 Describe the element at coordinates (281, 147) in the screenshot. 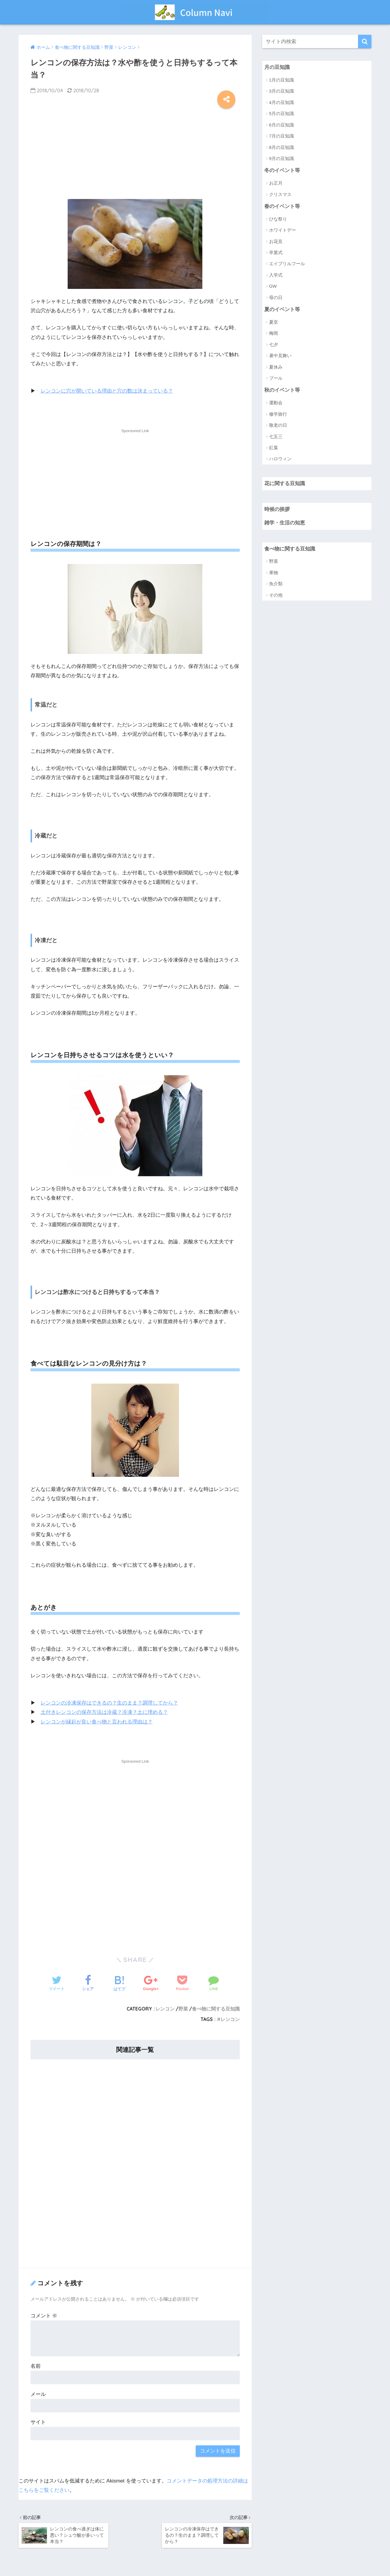

I see `8月の豆知識` at that location.